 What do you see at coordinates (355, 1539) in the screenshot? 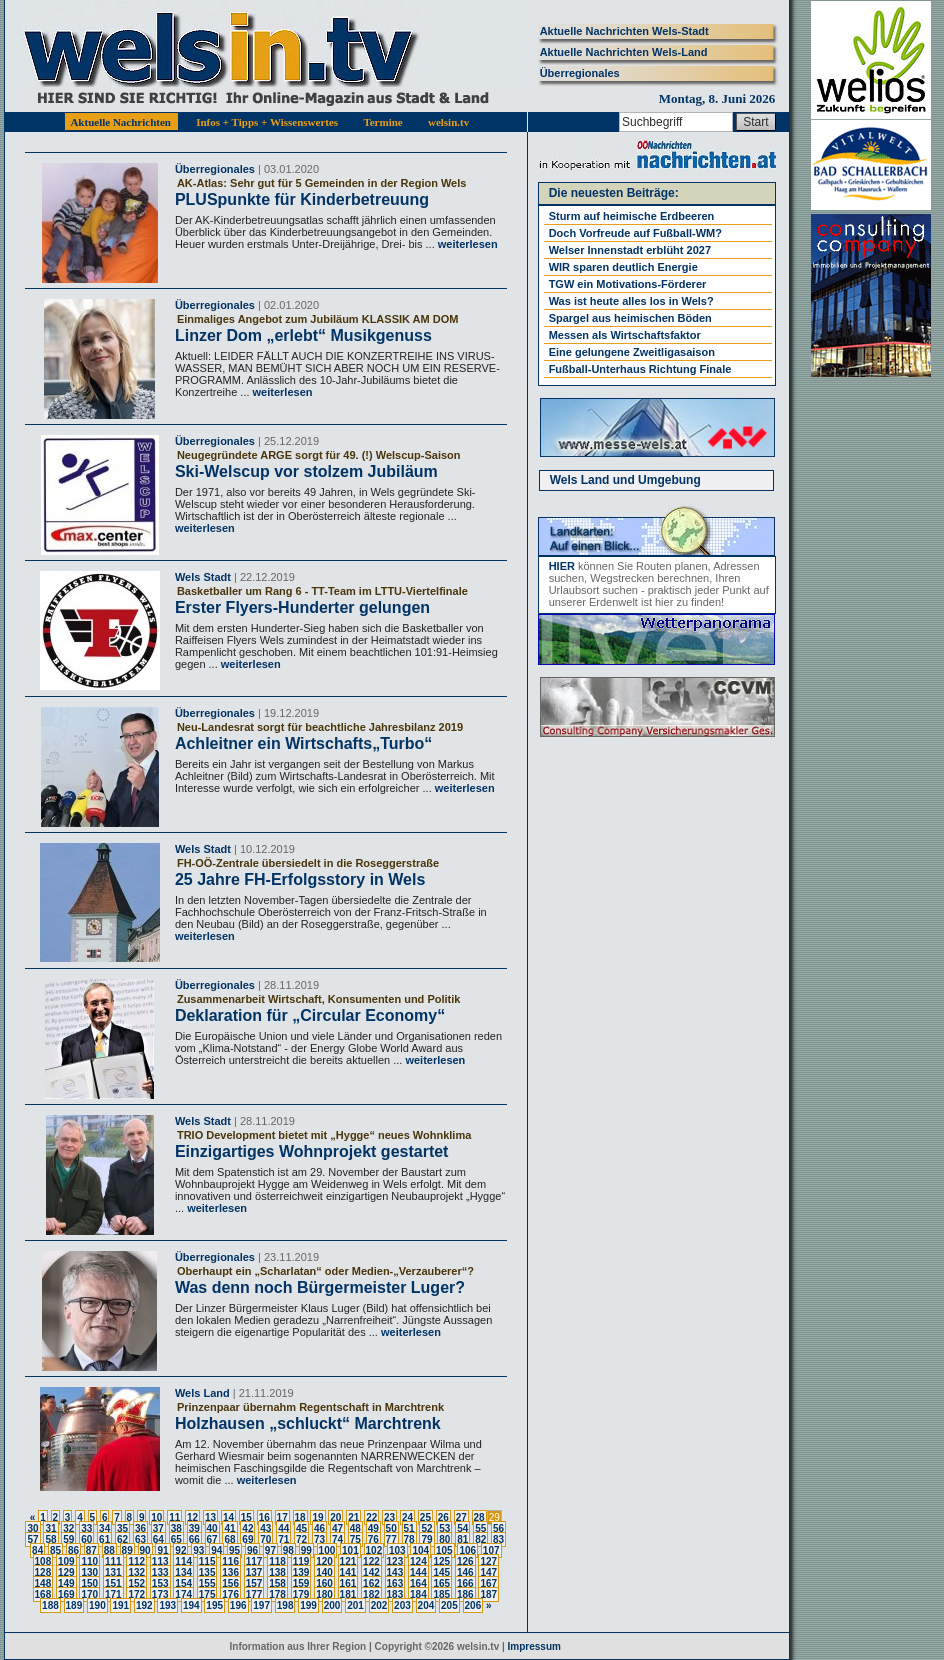
I see `75` at bounding box center [355, 1539].